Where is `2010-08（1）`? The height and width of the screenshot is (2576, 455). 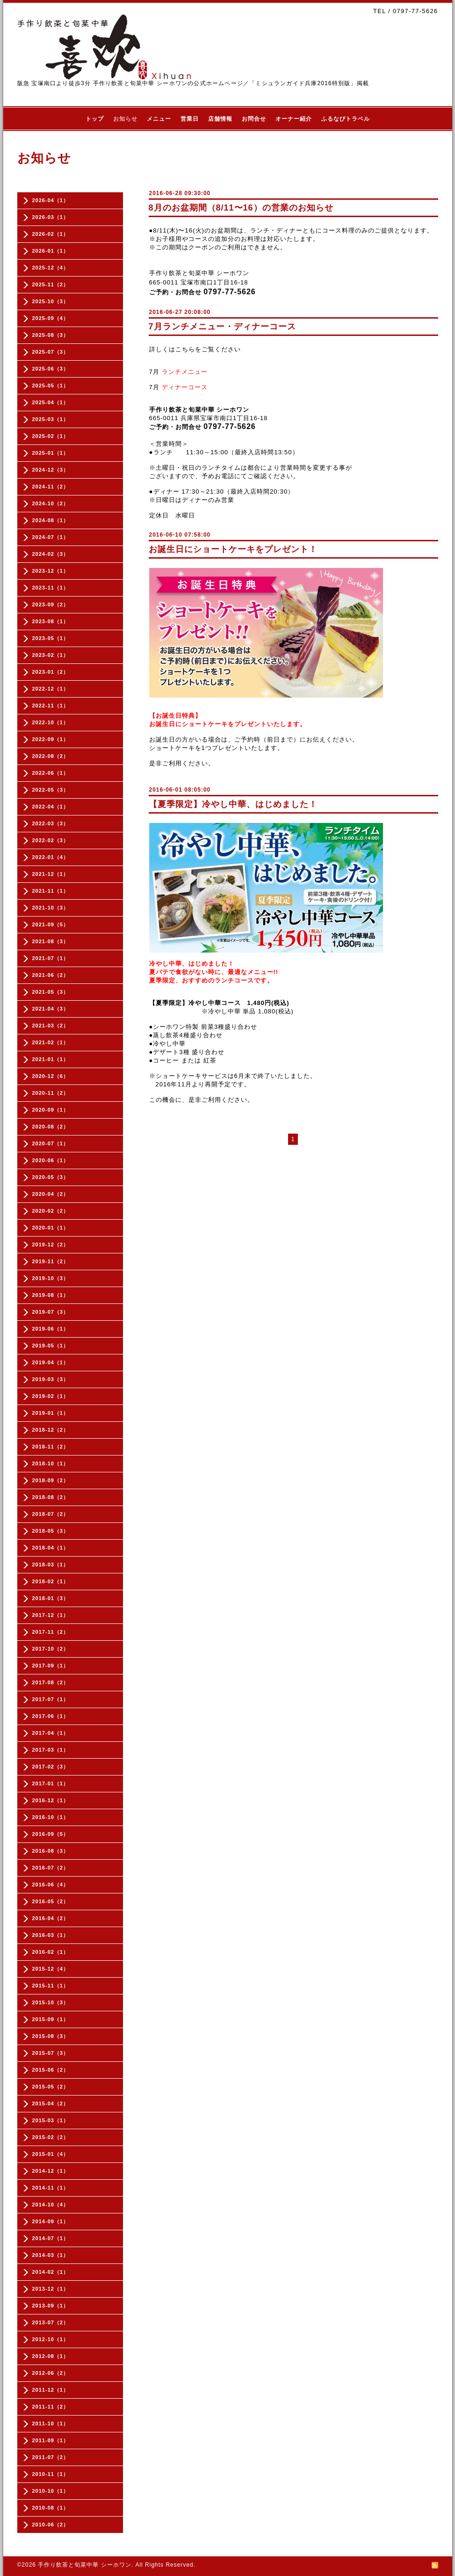
2010-08（1） is located at coordinates (50, 2508).